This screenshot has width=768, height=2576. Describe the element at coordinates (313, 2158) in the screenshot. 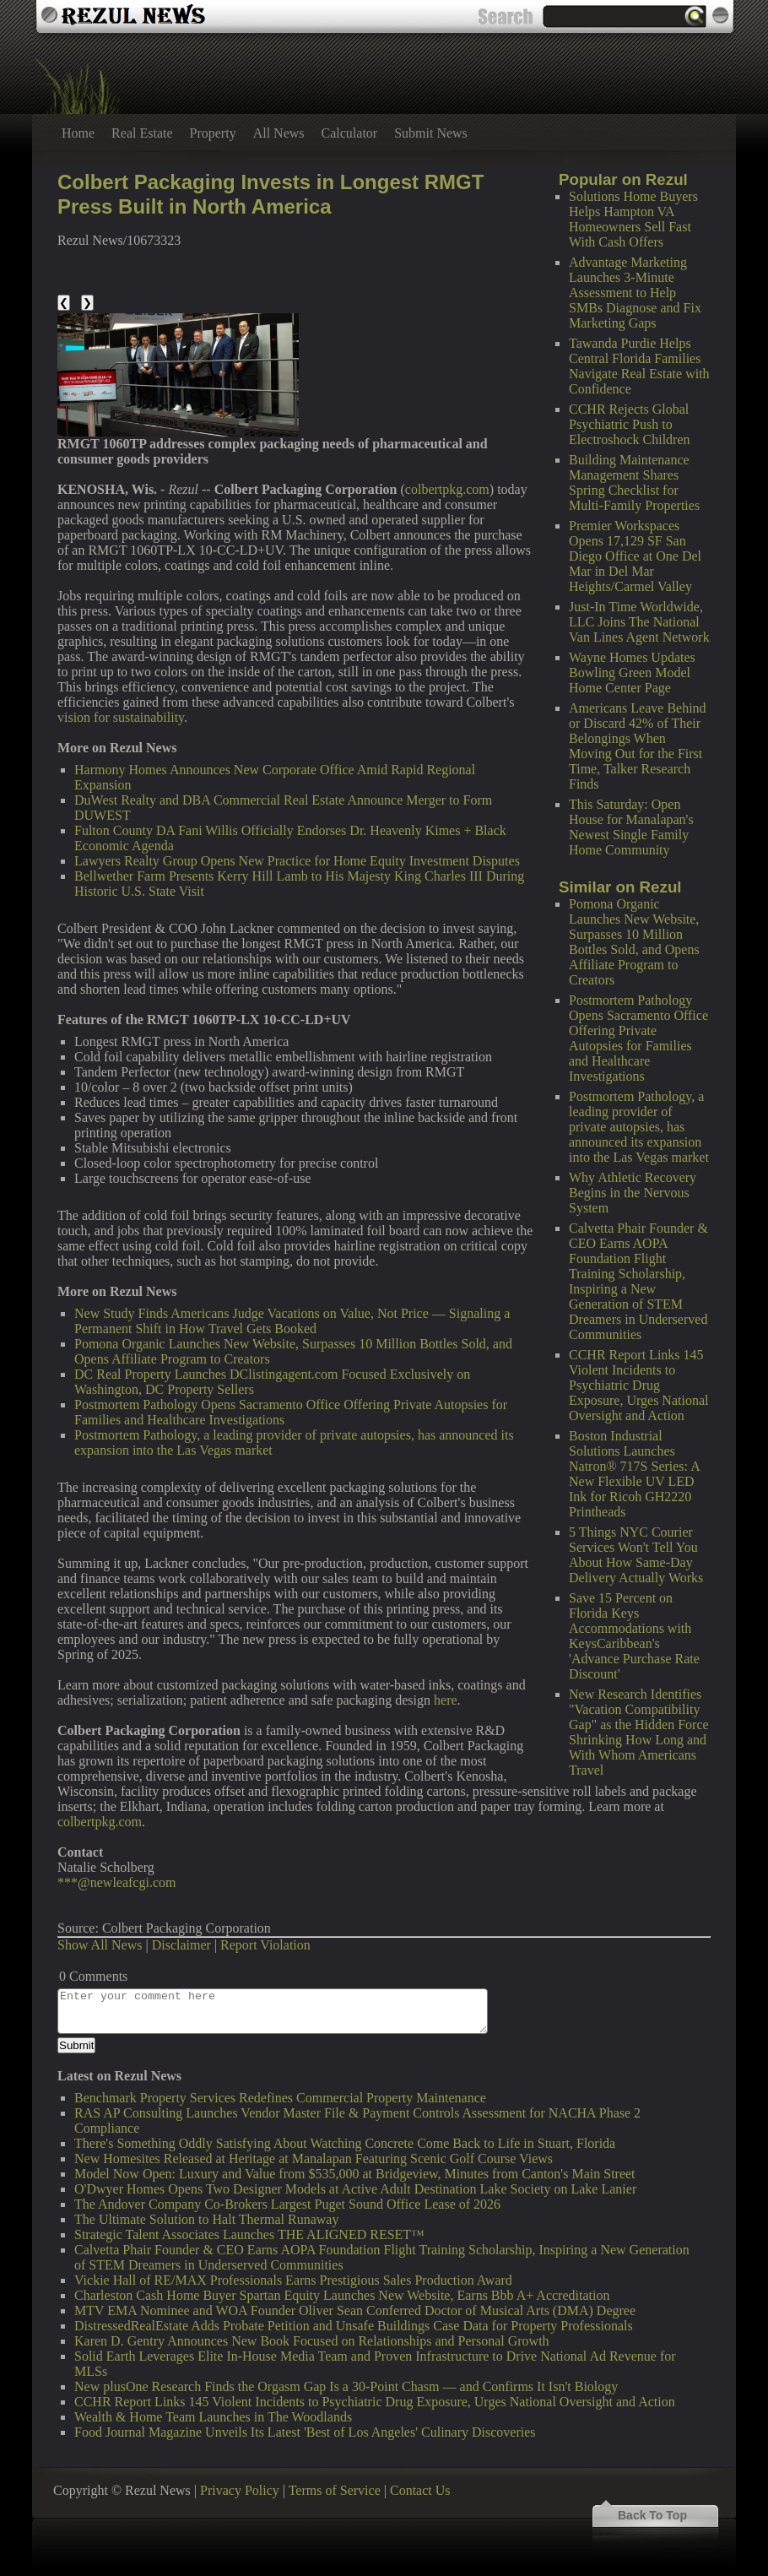

I see `New Homesites Released at Heritage at Manalapan Featuring Scenic Golf Course Views` at that location.